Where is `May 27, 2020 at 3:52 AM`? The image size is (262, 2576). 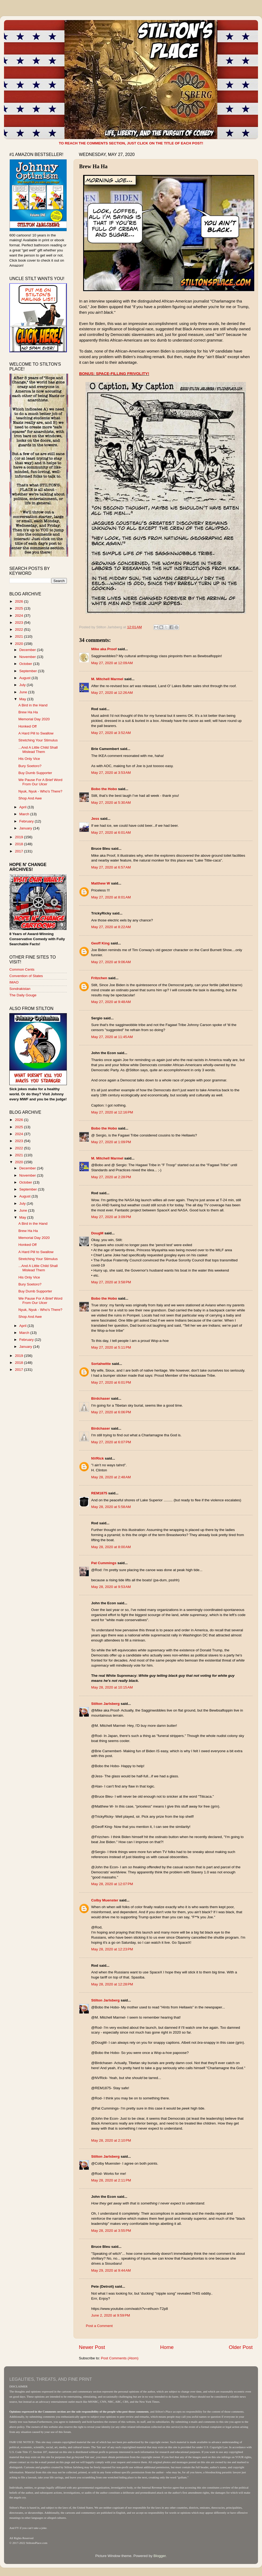 May 27, 2020 at 3:52 AM is located at coordinates (111, 733).